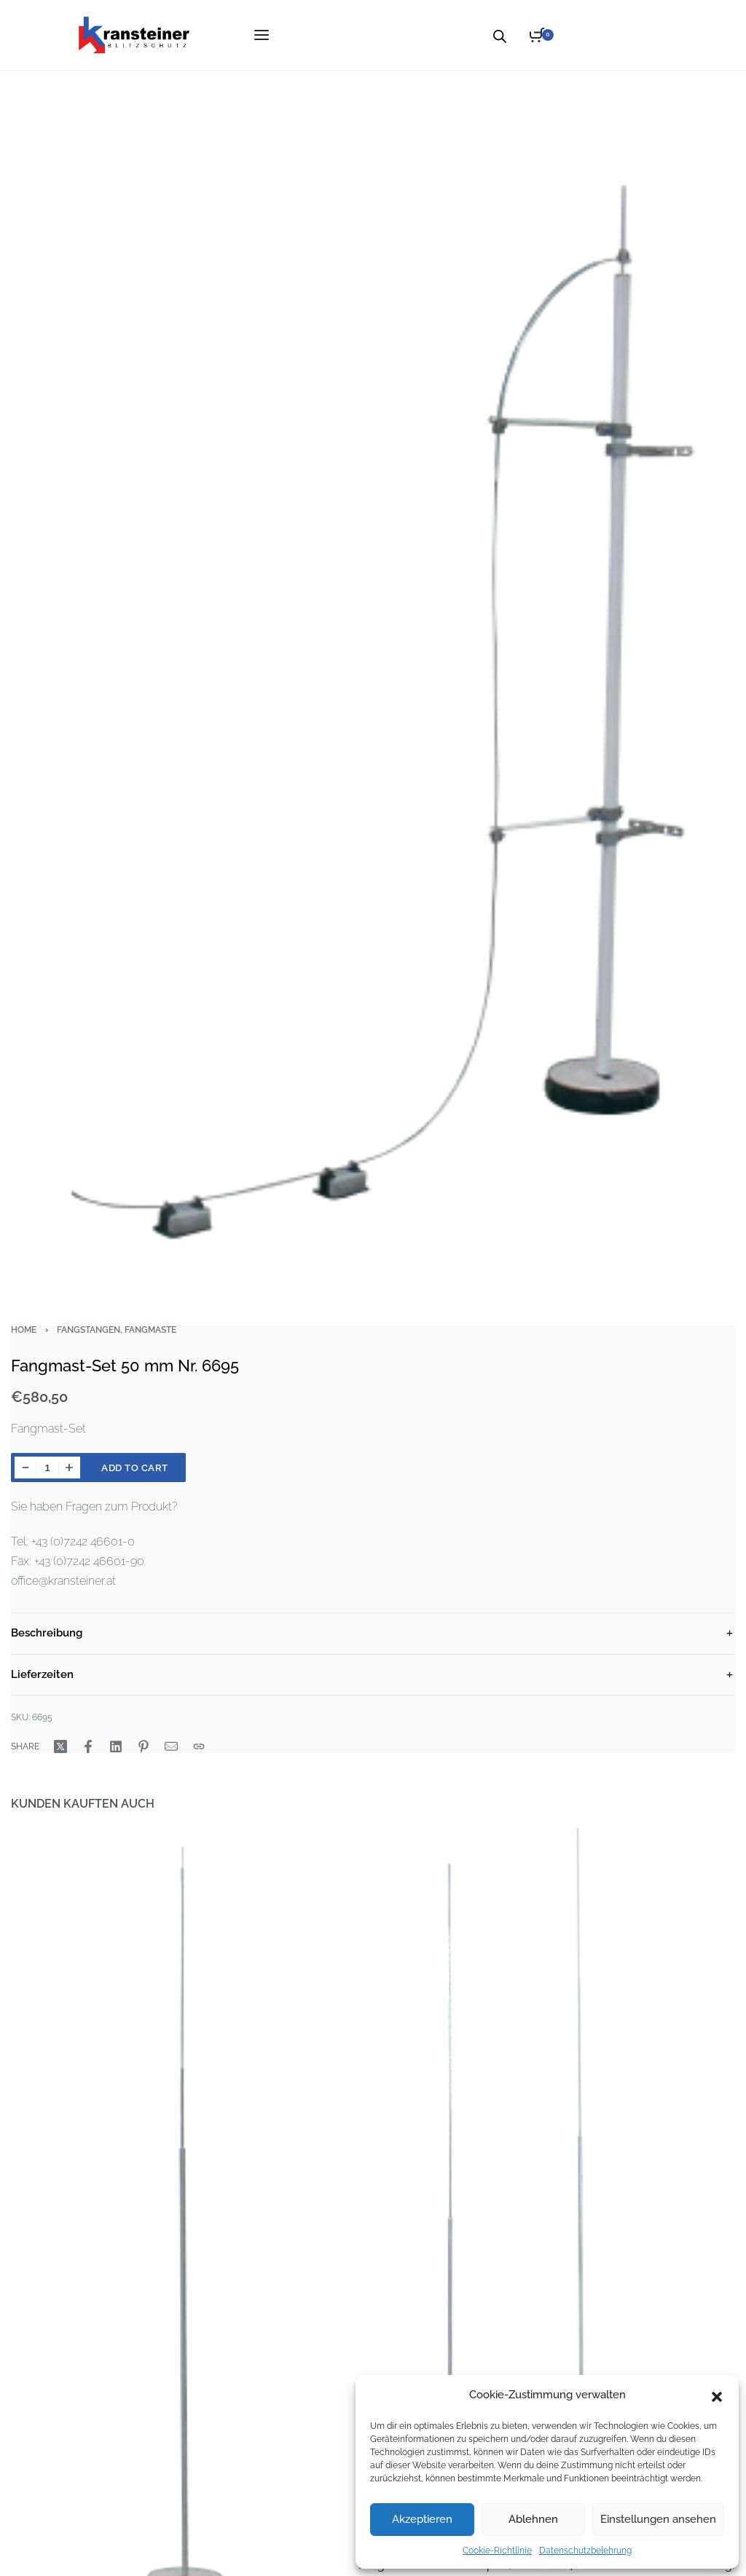  Describe the element at coordinates (658, 2519) in the screenshot. I see `Einstellungen ansehen` at that location.